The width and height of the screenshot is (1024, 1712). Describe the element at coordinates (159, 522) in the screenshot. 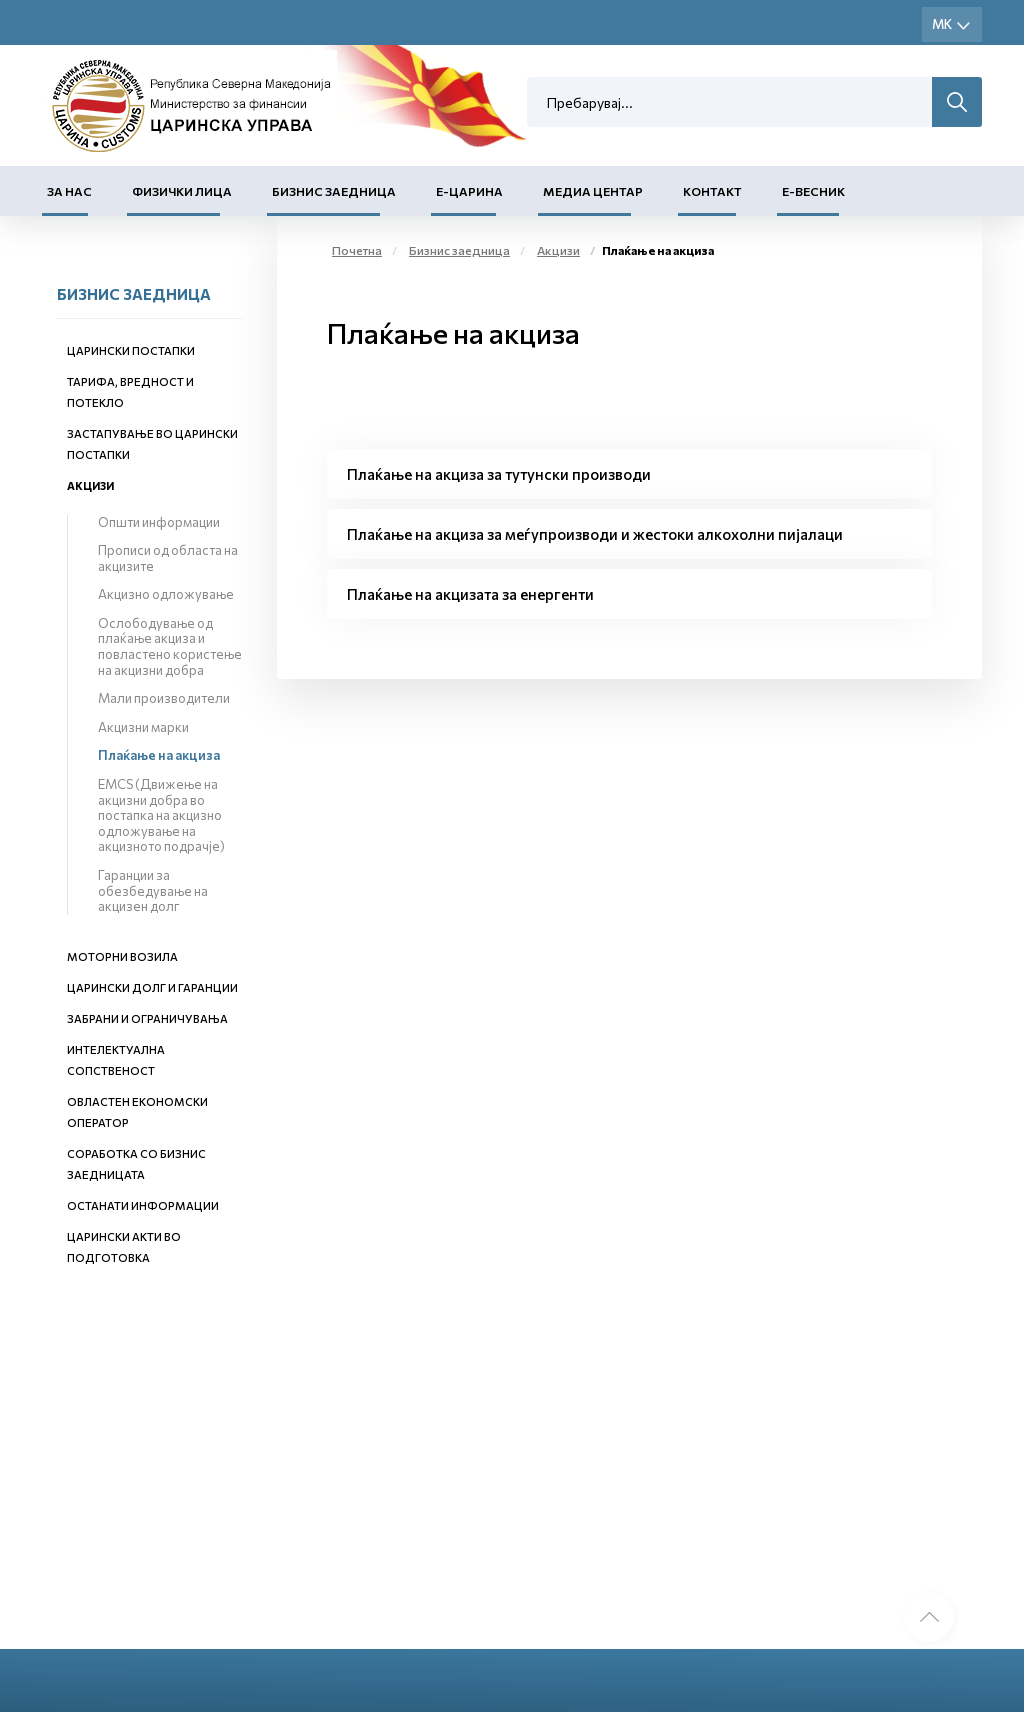

I see `Општи информации` at that location.